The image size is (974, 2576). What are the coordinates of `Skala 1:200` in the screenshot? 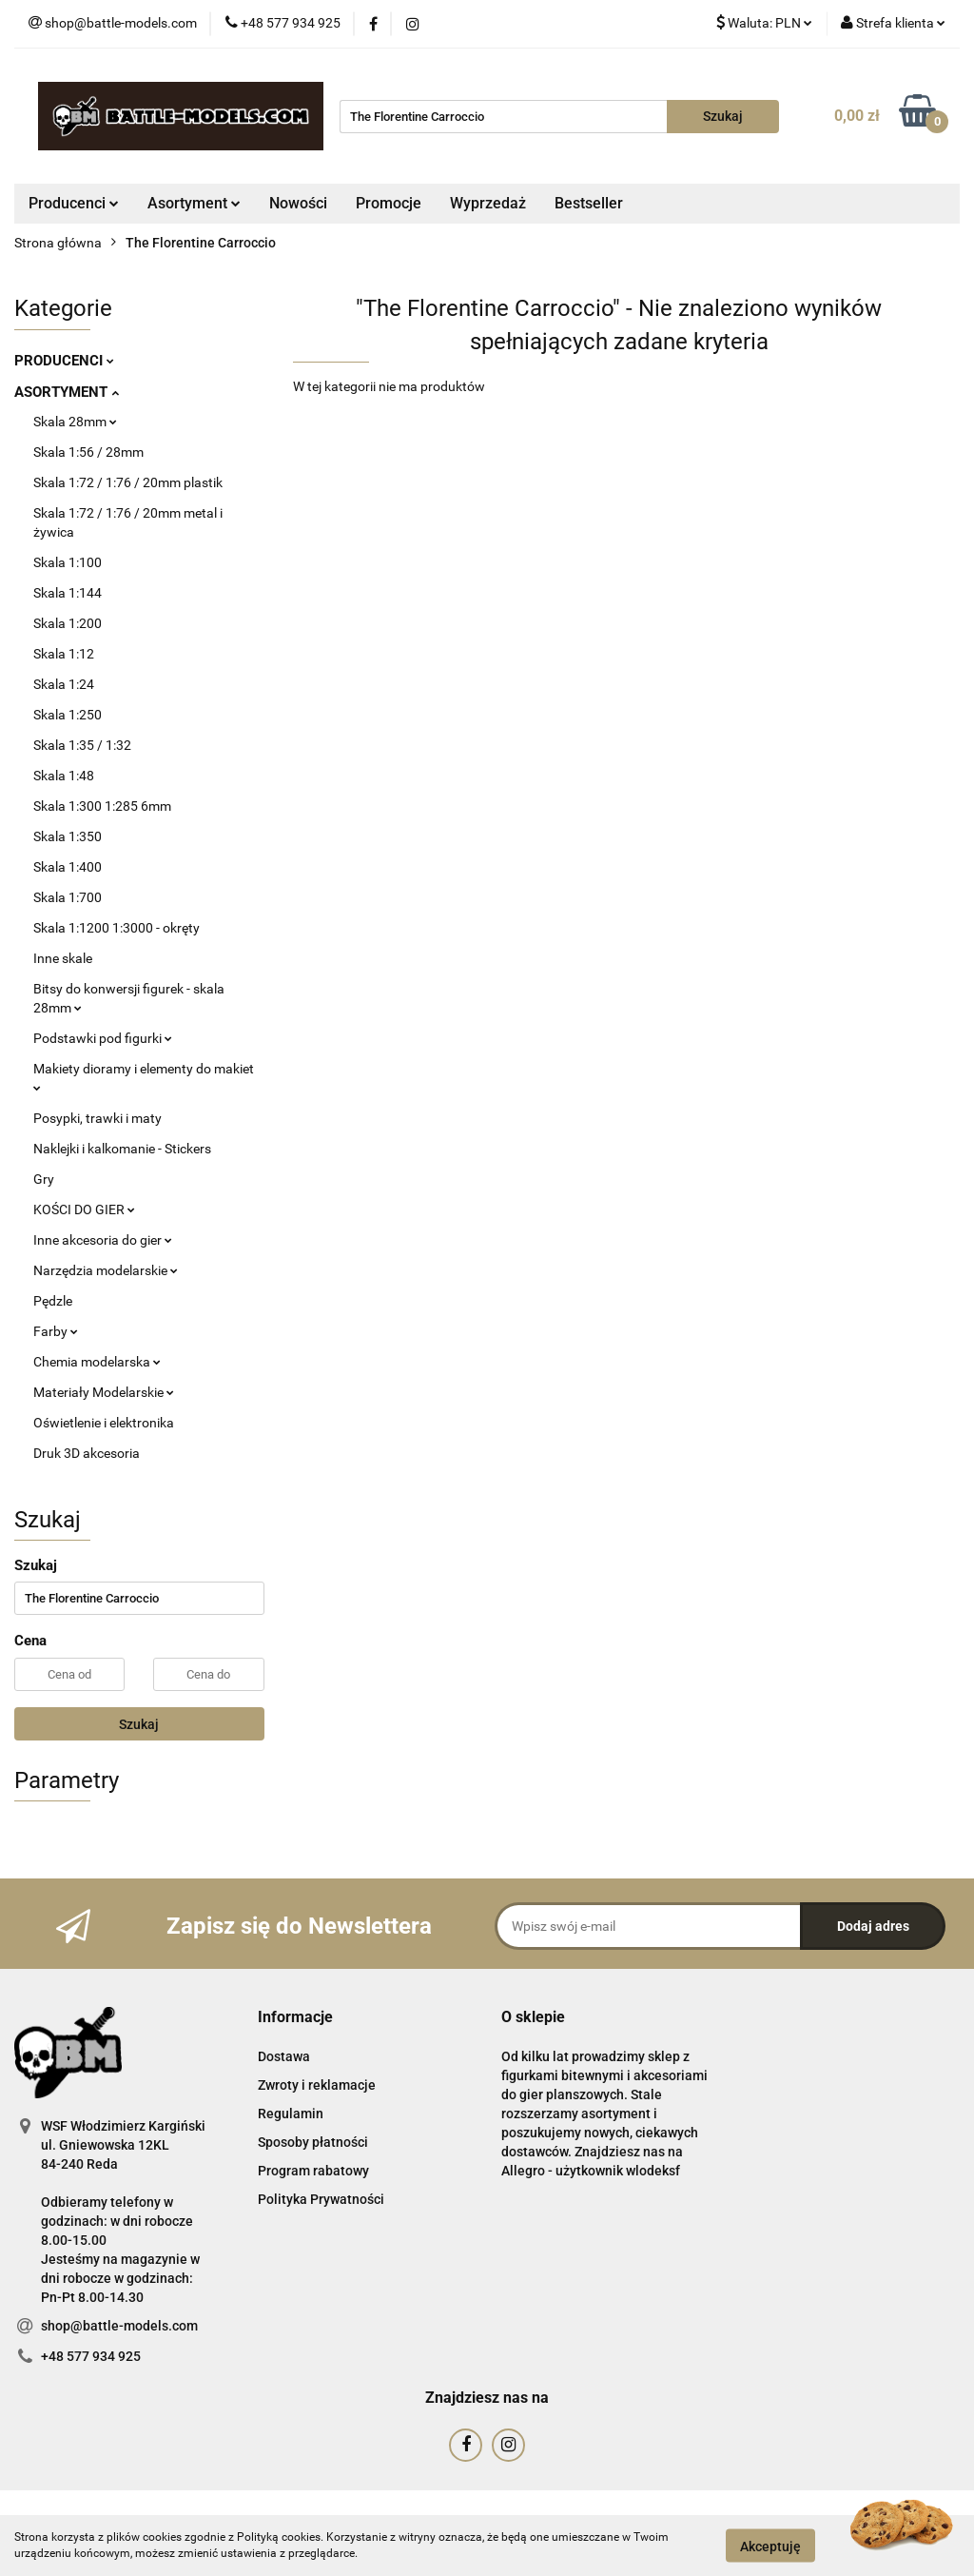 It's located at (67, 623).